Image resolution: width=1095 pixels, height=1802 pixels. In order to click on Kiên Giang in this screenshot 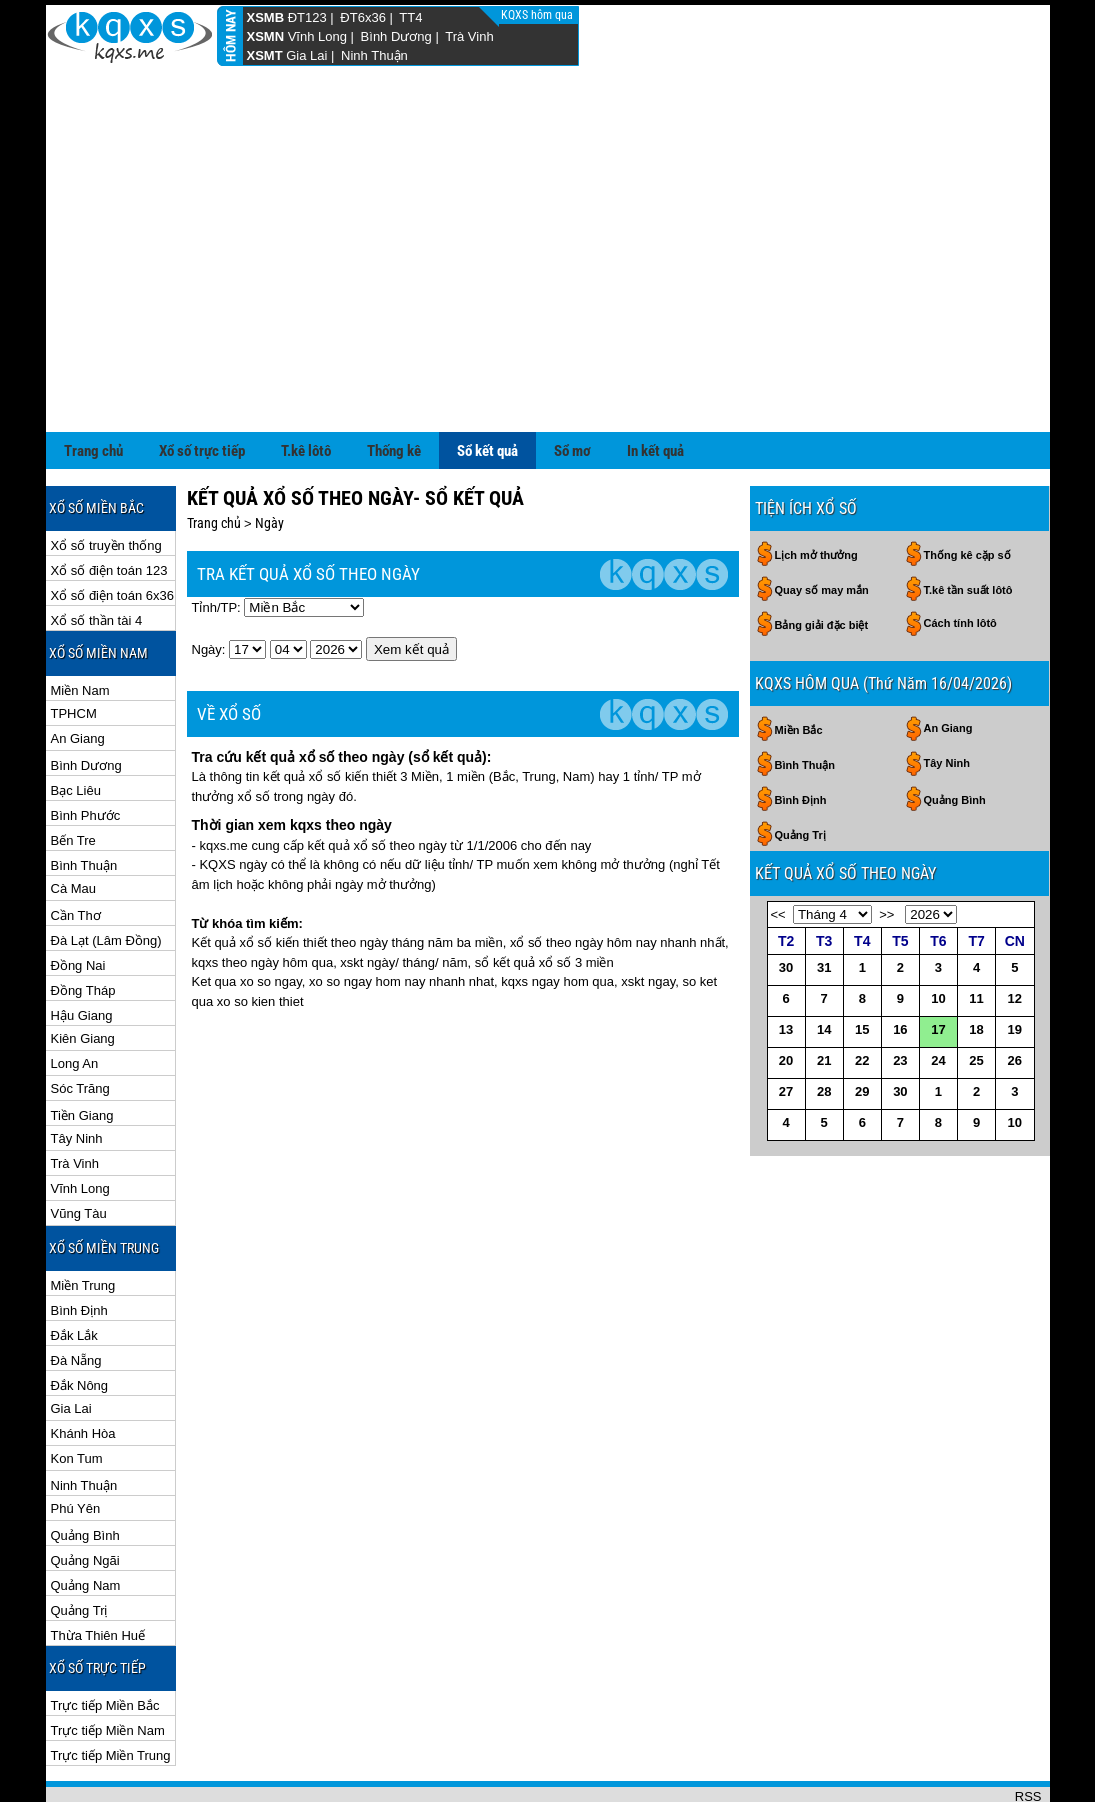, I will do `click(83, 973)`.